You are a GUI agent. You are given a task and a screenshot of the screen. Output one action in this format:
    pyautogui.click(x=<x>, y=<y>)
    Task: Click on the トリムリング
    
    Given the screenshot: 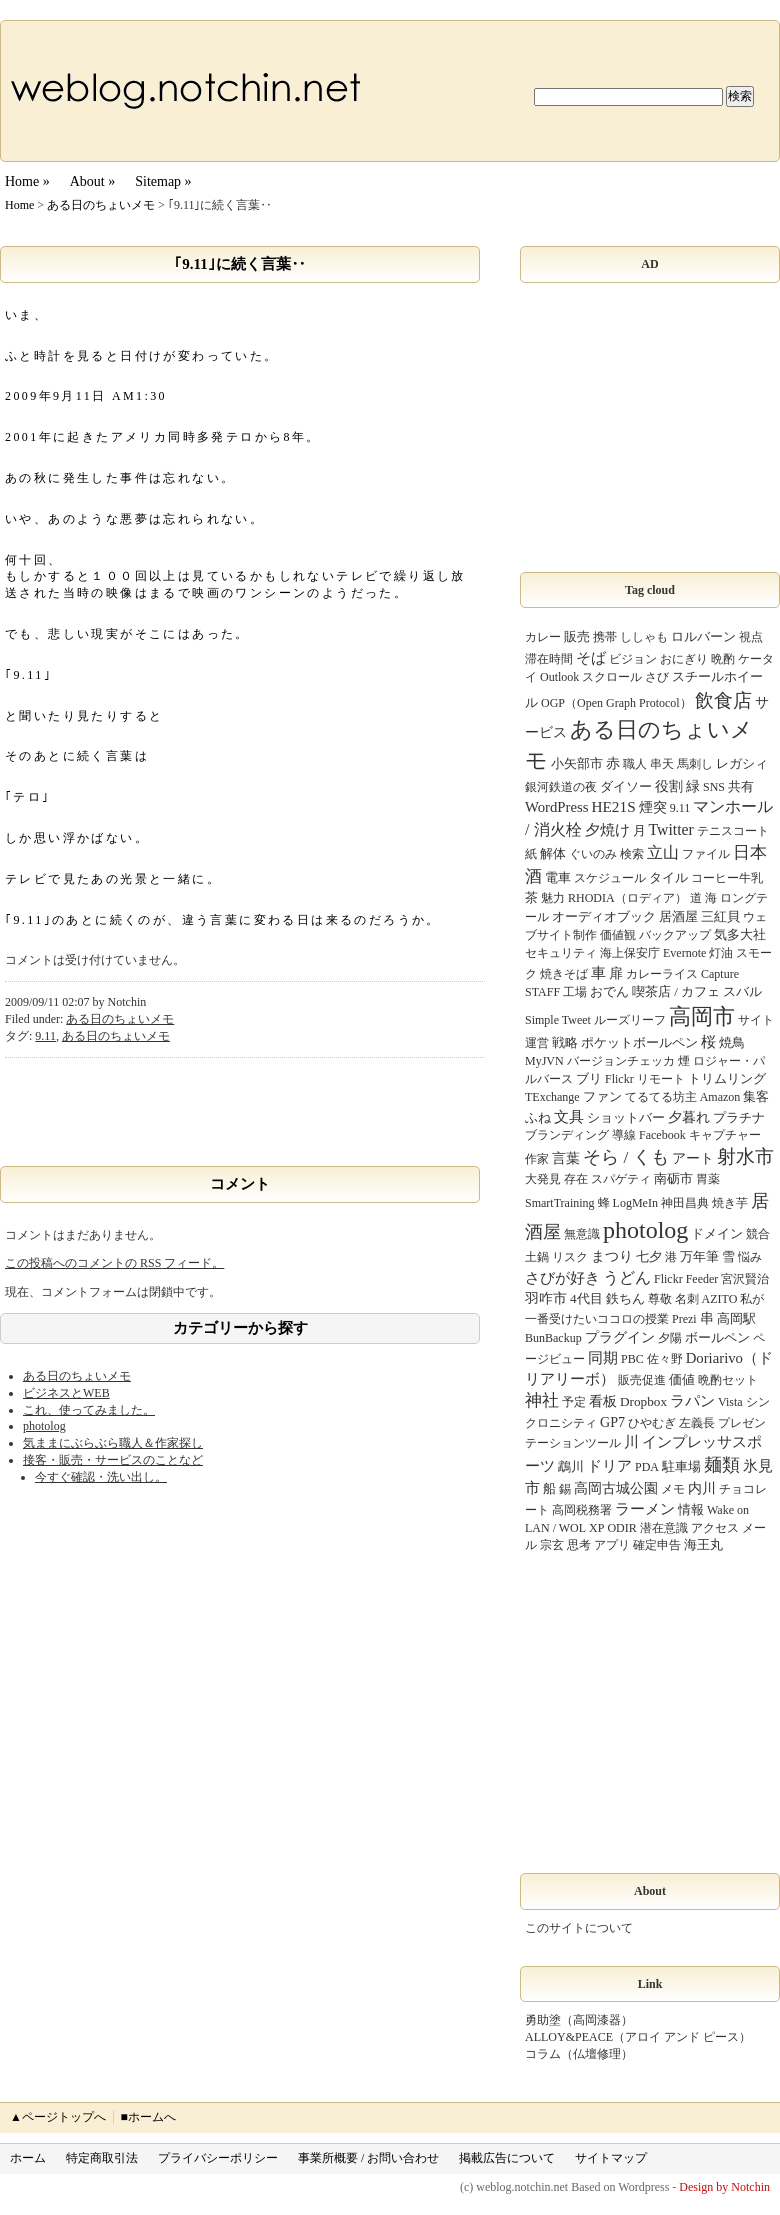 What is the action you would take?
    pyautogui.click(x=727, y=1078)
    